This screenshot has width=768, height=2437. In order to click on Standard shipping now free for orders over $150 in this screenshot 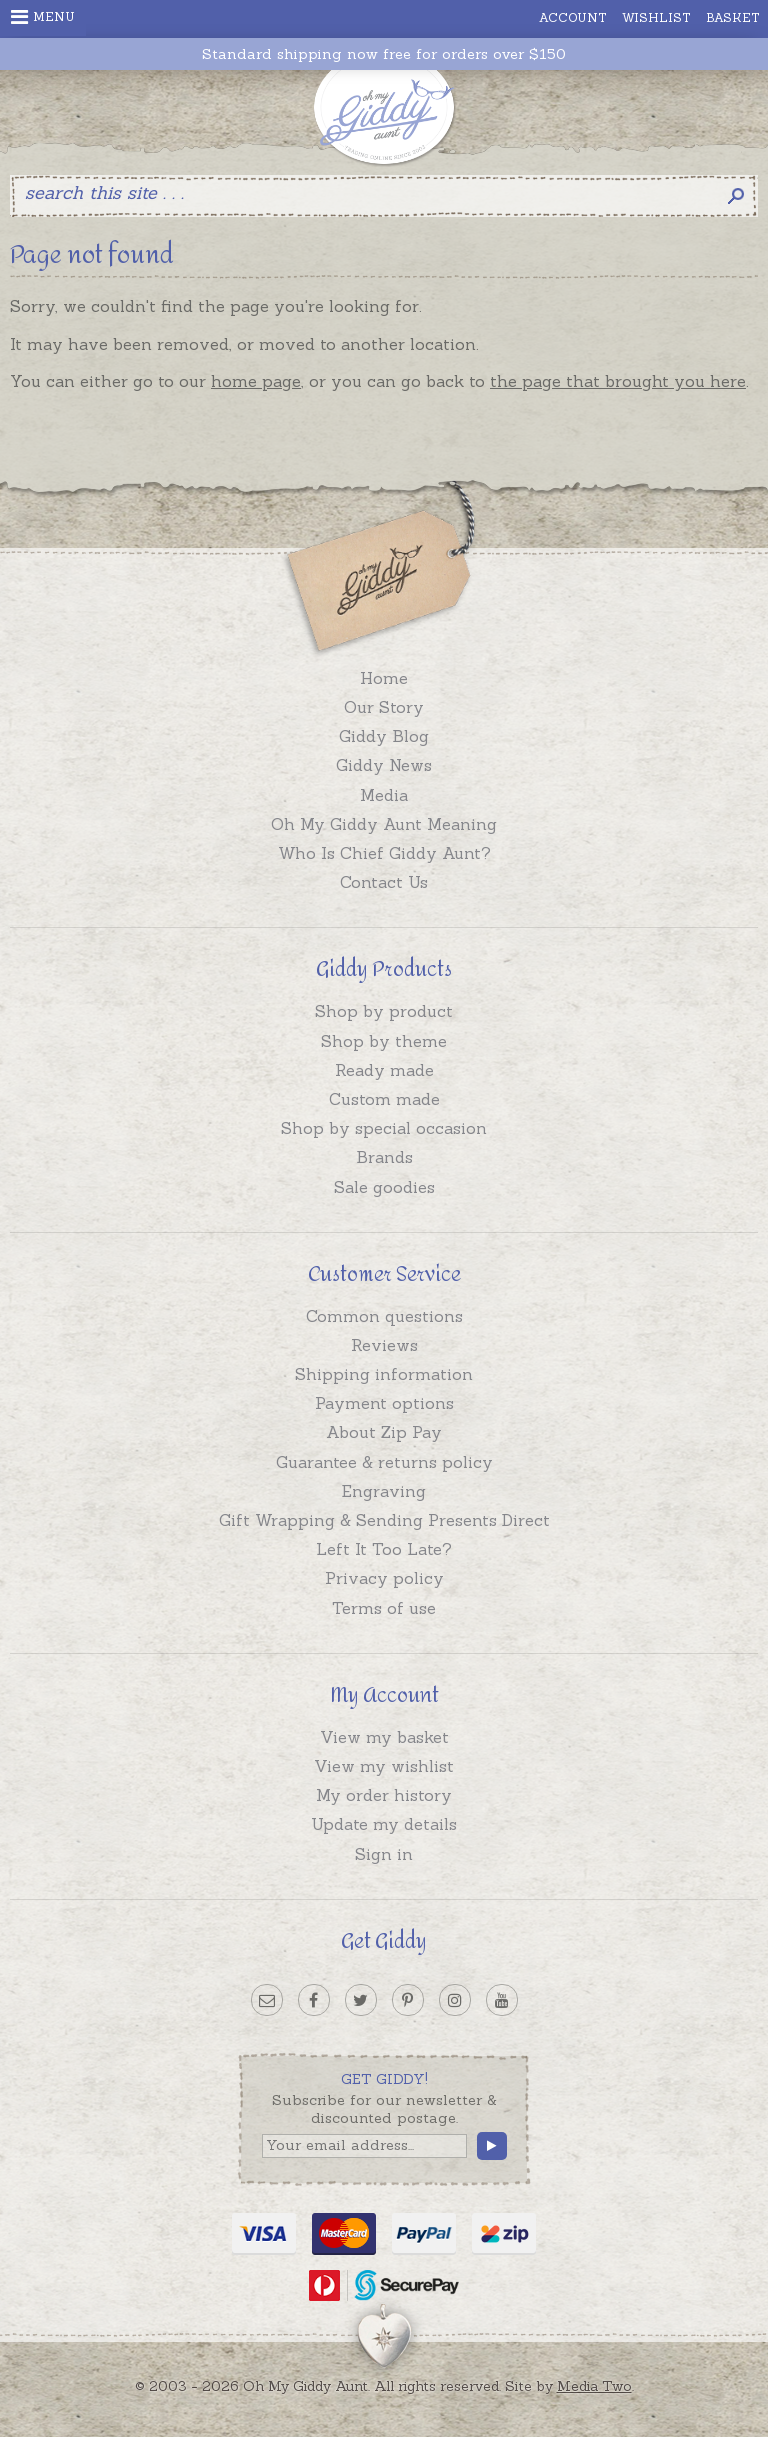, I will do `click(384, 54)`.